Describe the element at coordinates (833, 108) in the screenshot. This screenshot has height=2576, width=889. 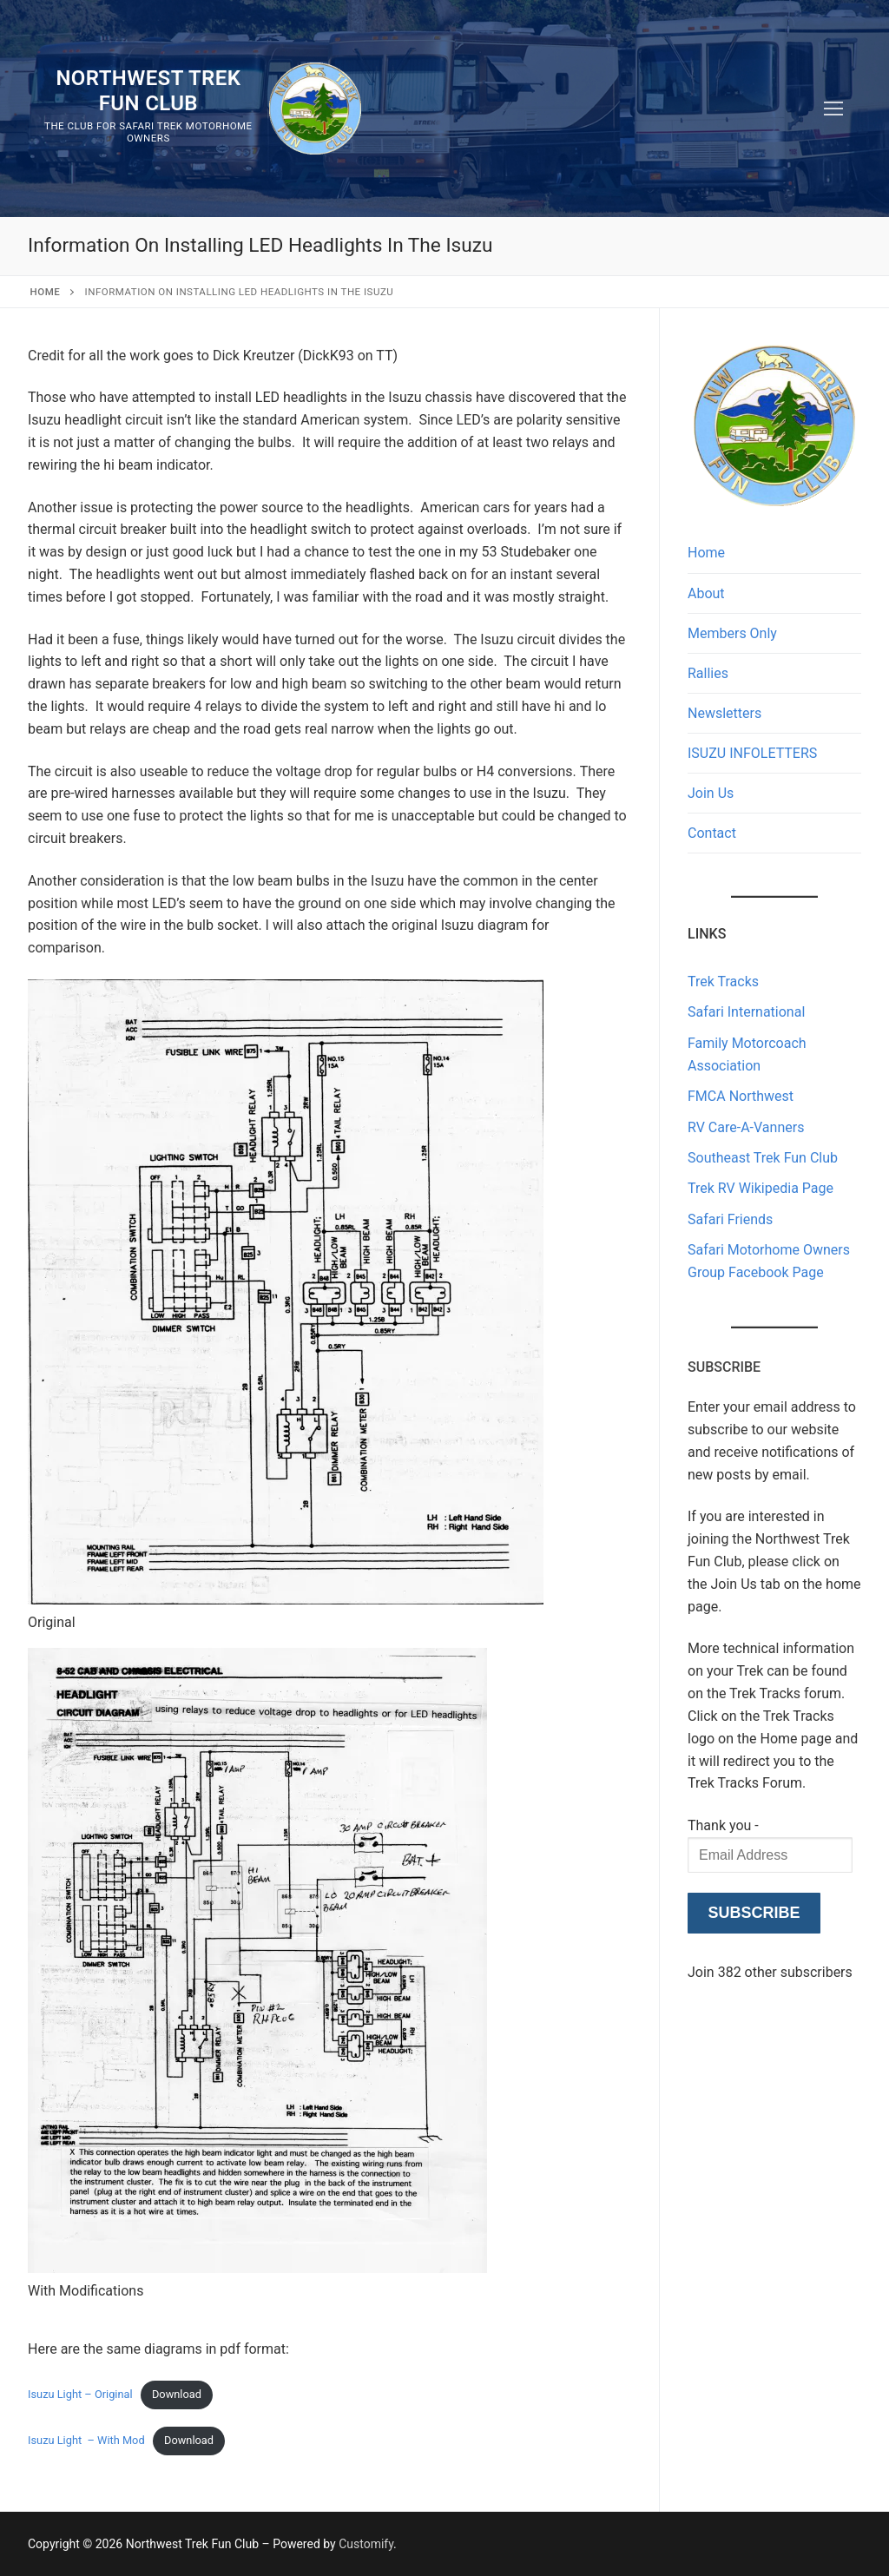
I see `[nav icon]` at that location.